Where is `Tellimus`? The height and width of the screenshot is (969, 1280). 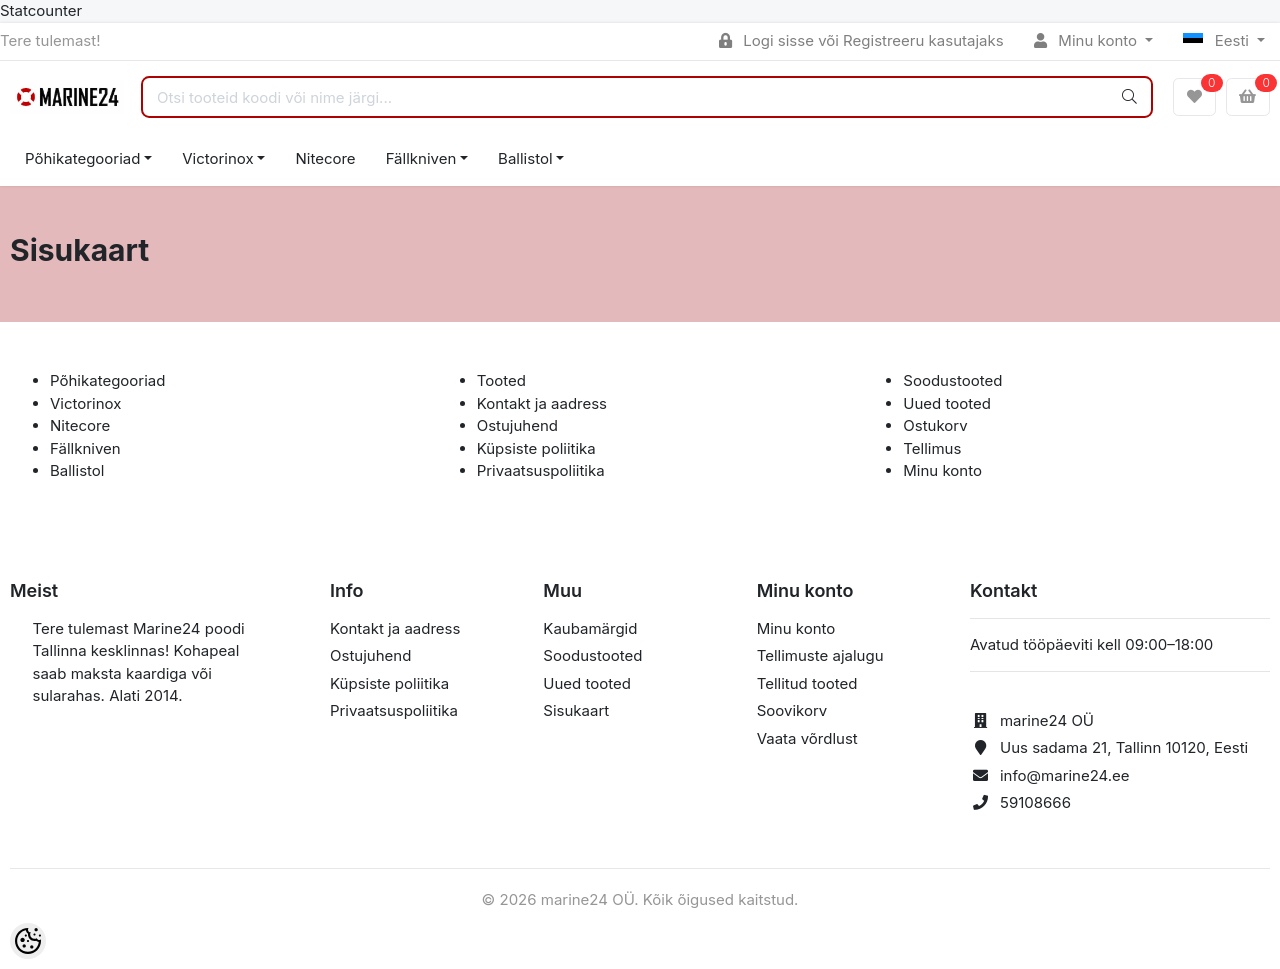 Tellimus is located at coordinates (932, 448).